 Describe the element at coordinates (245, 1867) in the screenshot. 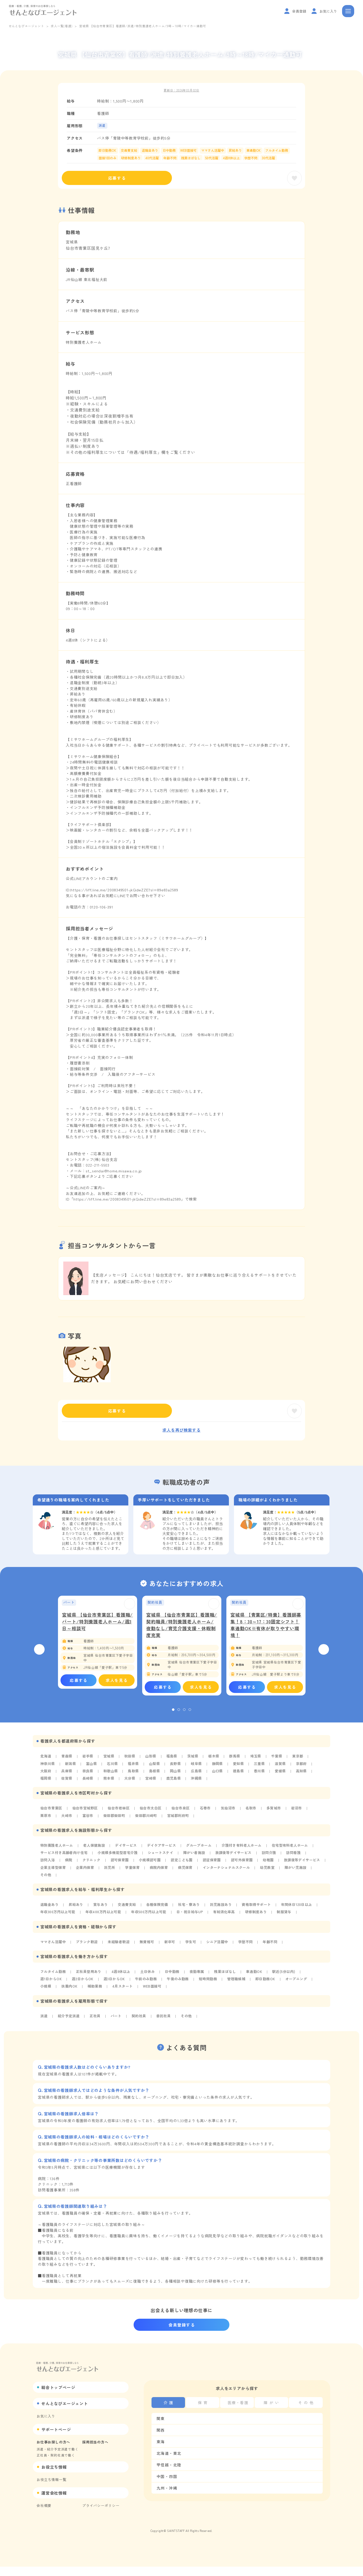

I see `認可外保育園` at that location.